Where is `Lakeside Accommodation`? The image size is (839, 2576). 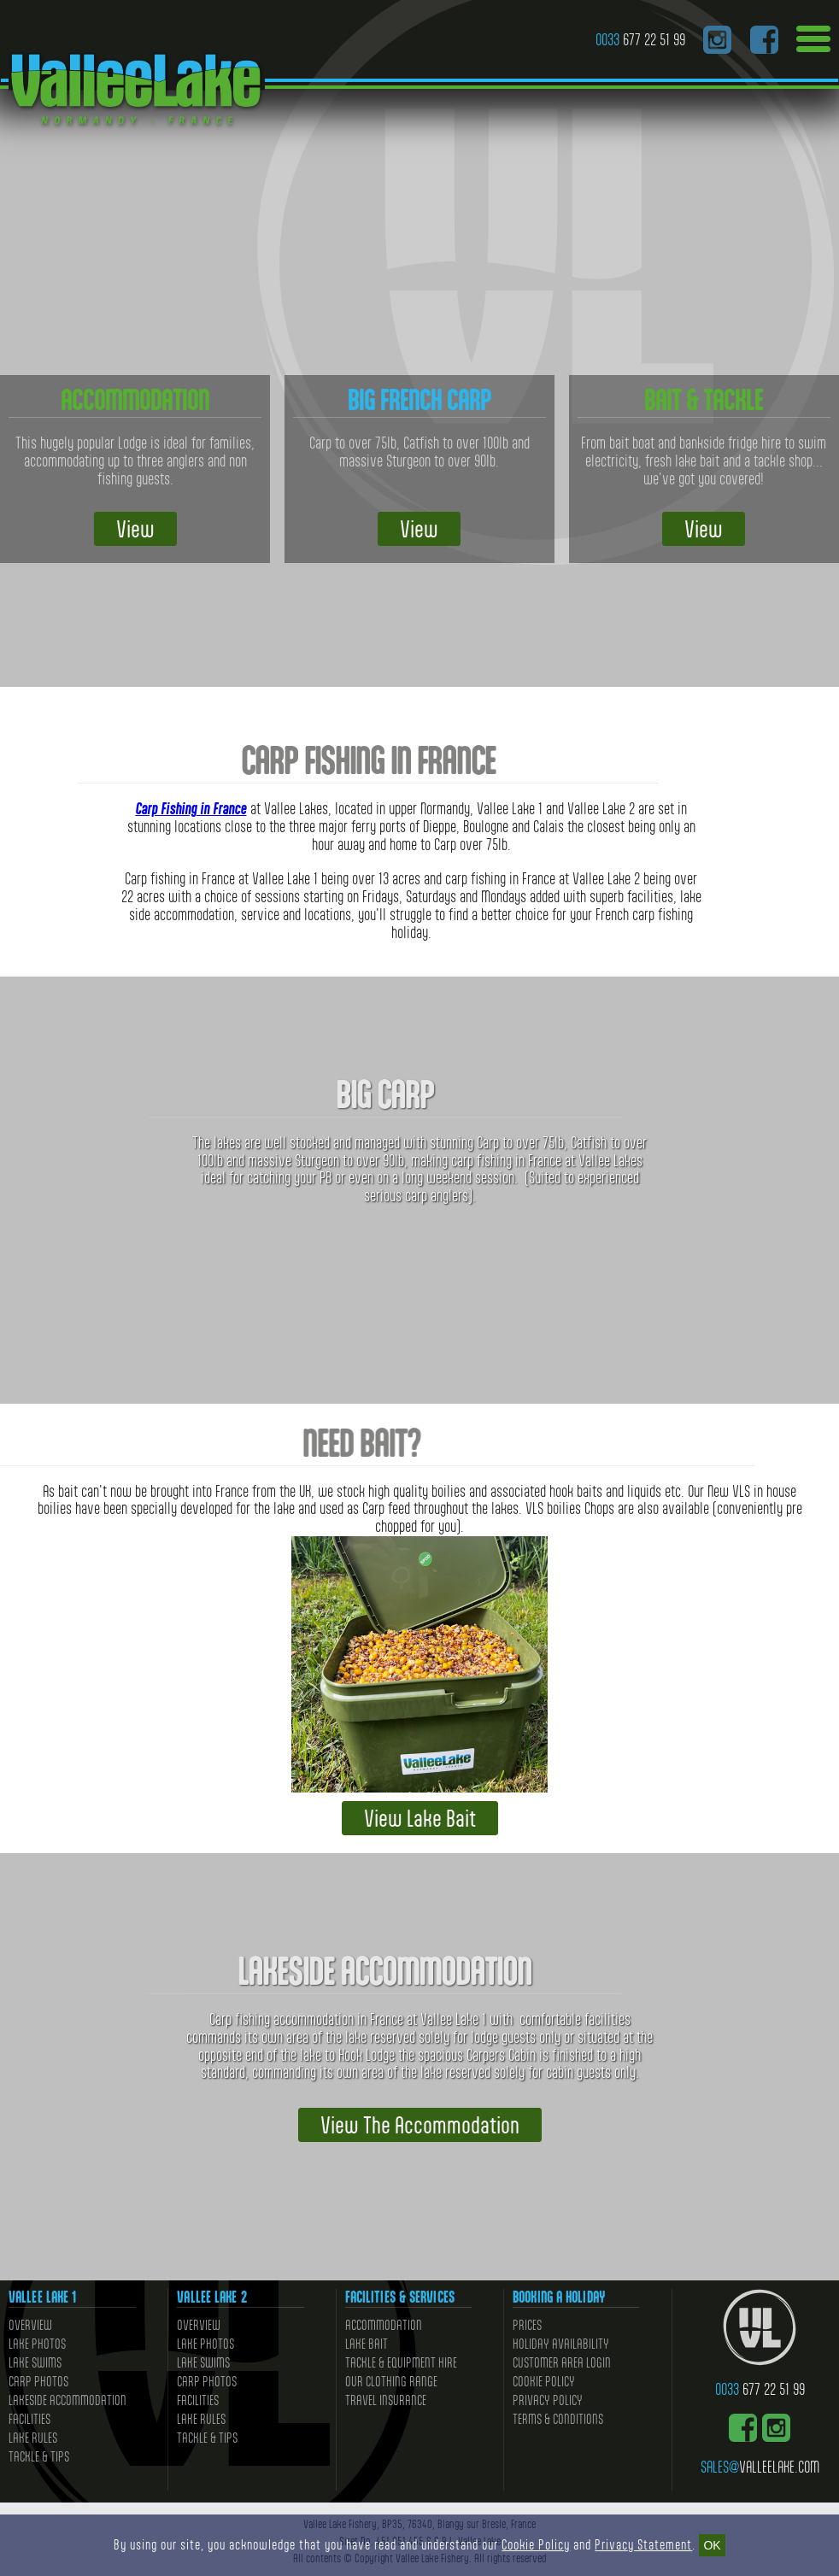 Lakeside Accommodation is located at coordinates (67, 2400).